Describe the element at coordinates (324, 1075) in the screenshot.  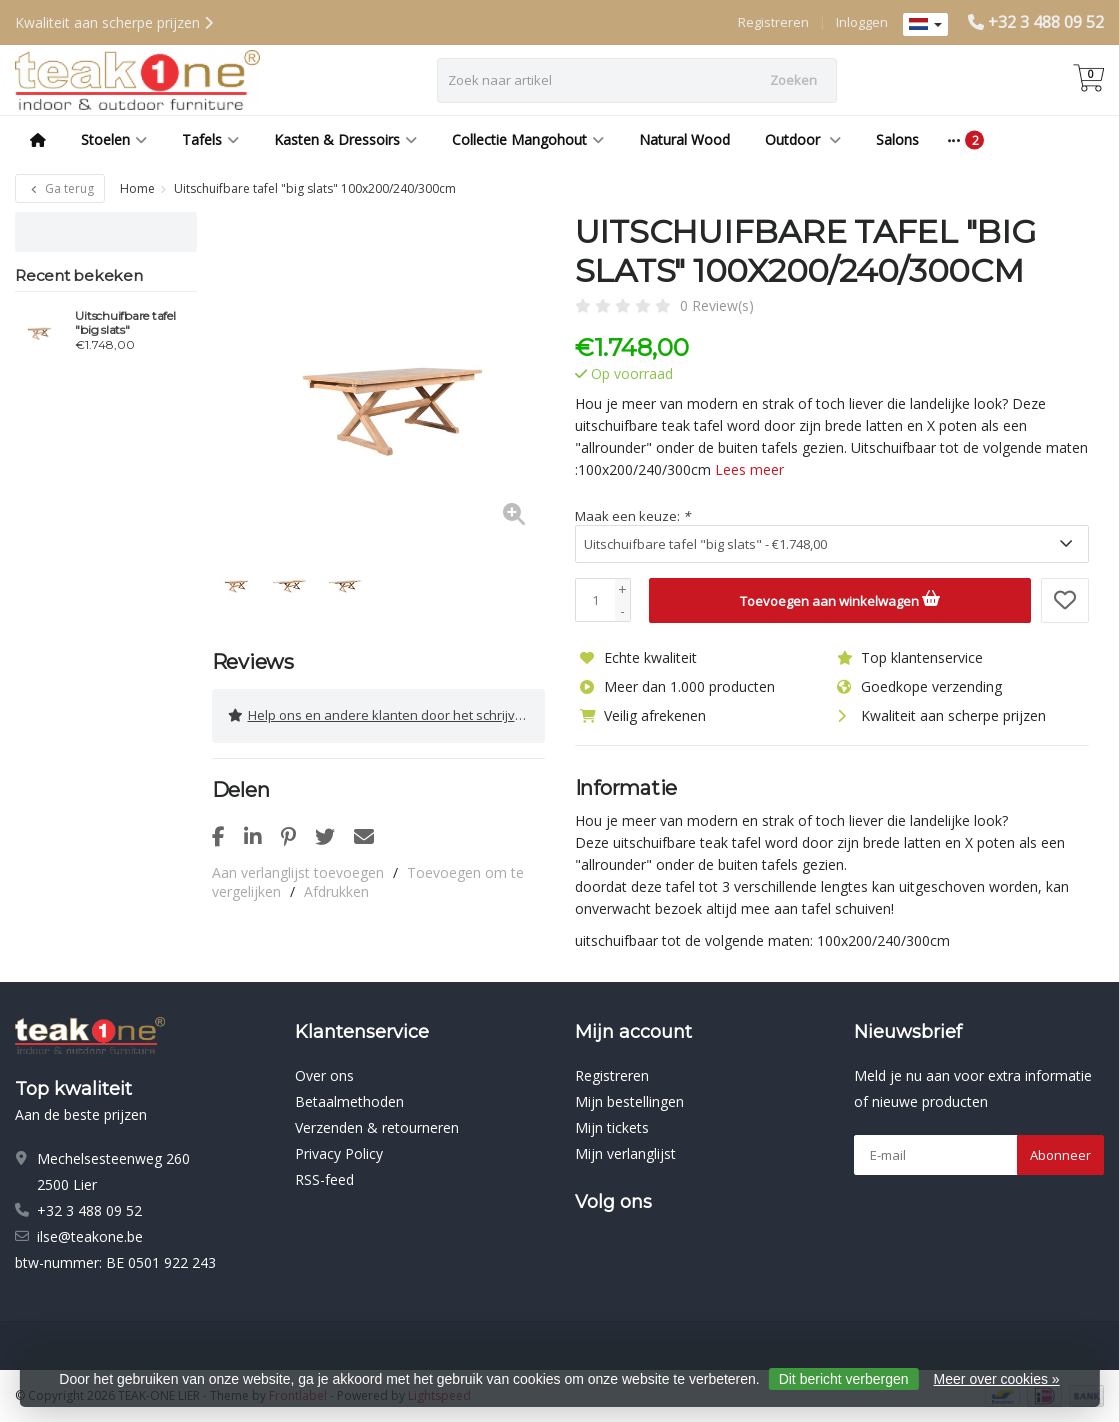
I see `Over ons` at that location.